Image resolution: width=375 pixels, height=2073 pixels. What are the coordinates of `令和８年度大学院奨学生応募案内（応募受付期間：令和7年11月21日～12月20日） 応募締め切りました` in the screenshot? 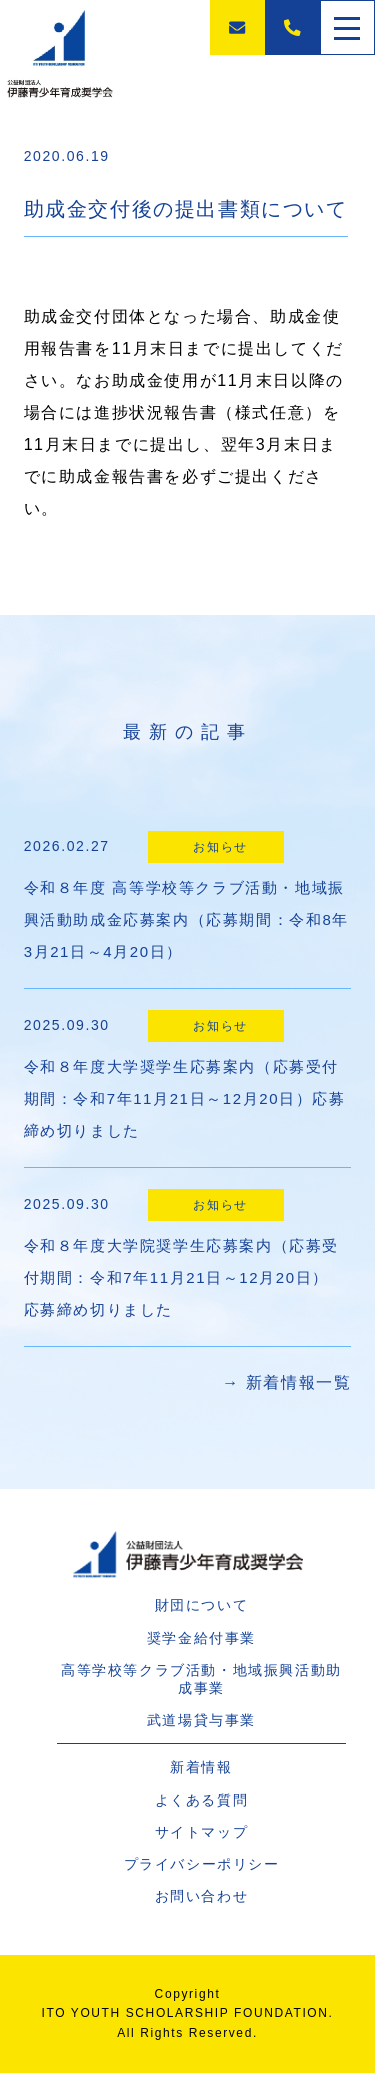 It's located at (185, 1277).